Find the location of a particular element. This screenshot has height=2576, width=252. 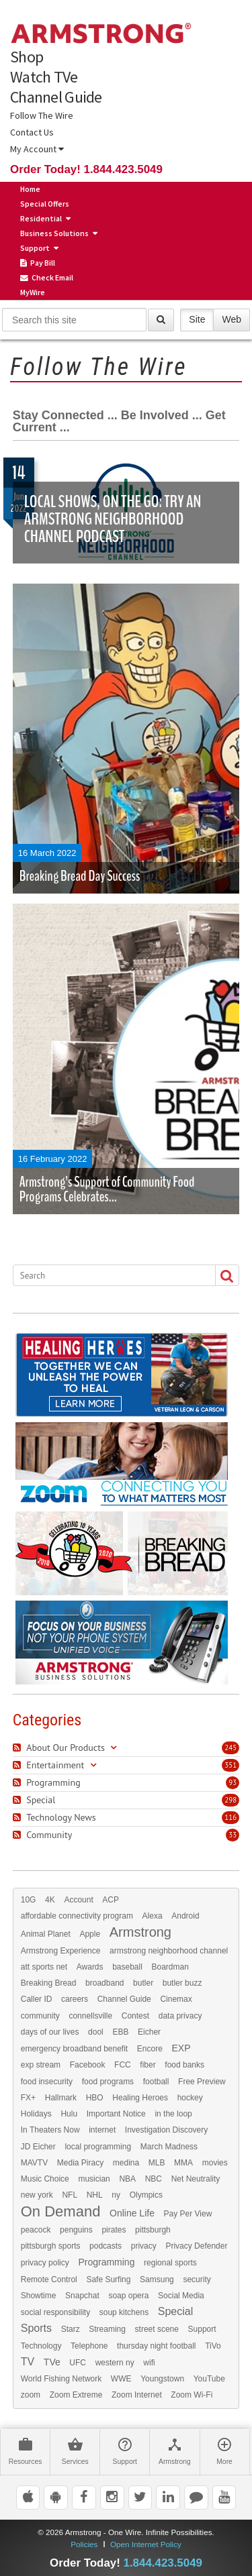

Social Media is located at coordinates (181, 2296).